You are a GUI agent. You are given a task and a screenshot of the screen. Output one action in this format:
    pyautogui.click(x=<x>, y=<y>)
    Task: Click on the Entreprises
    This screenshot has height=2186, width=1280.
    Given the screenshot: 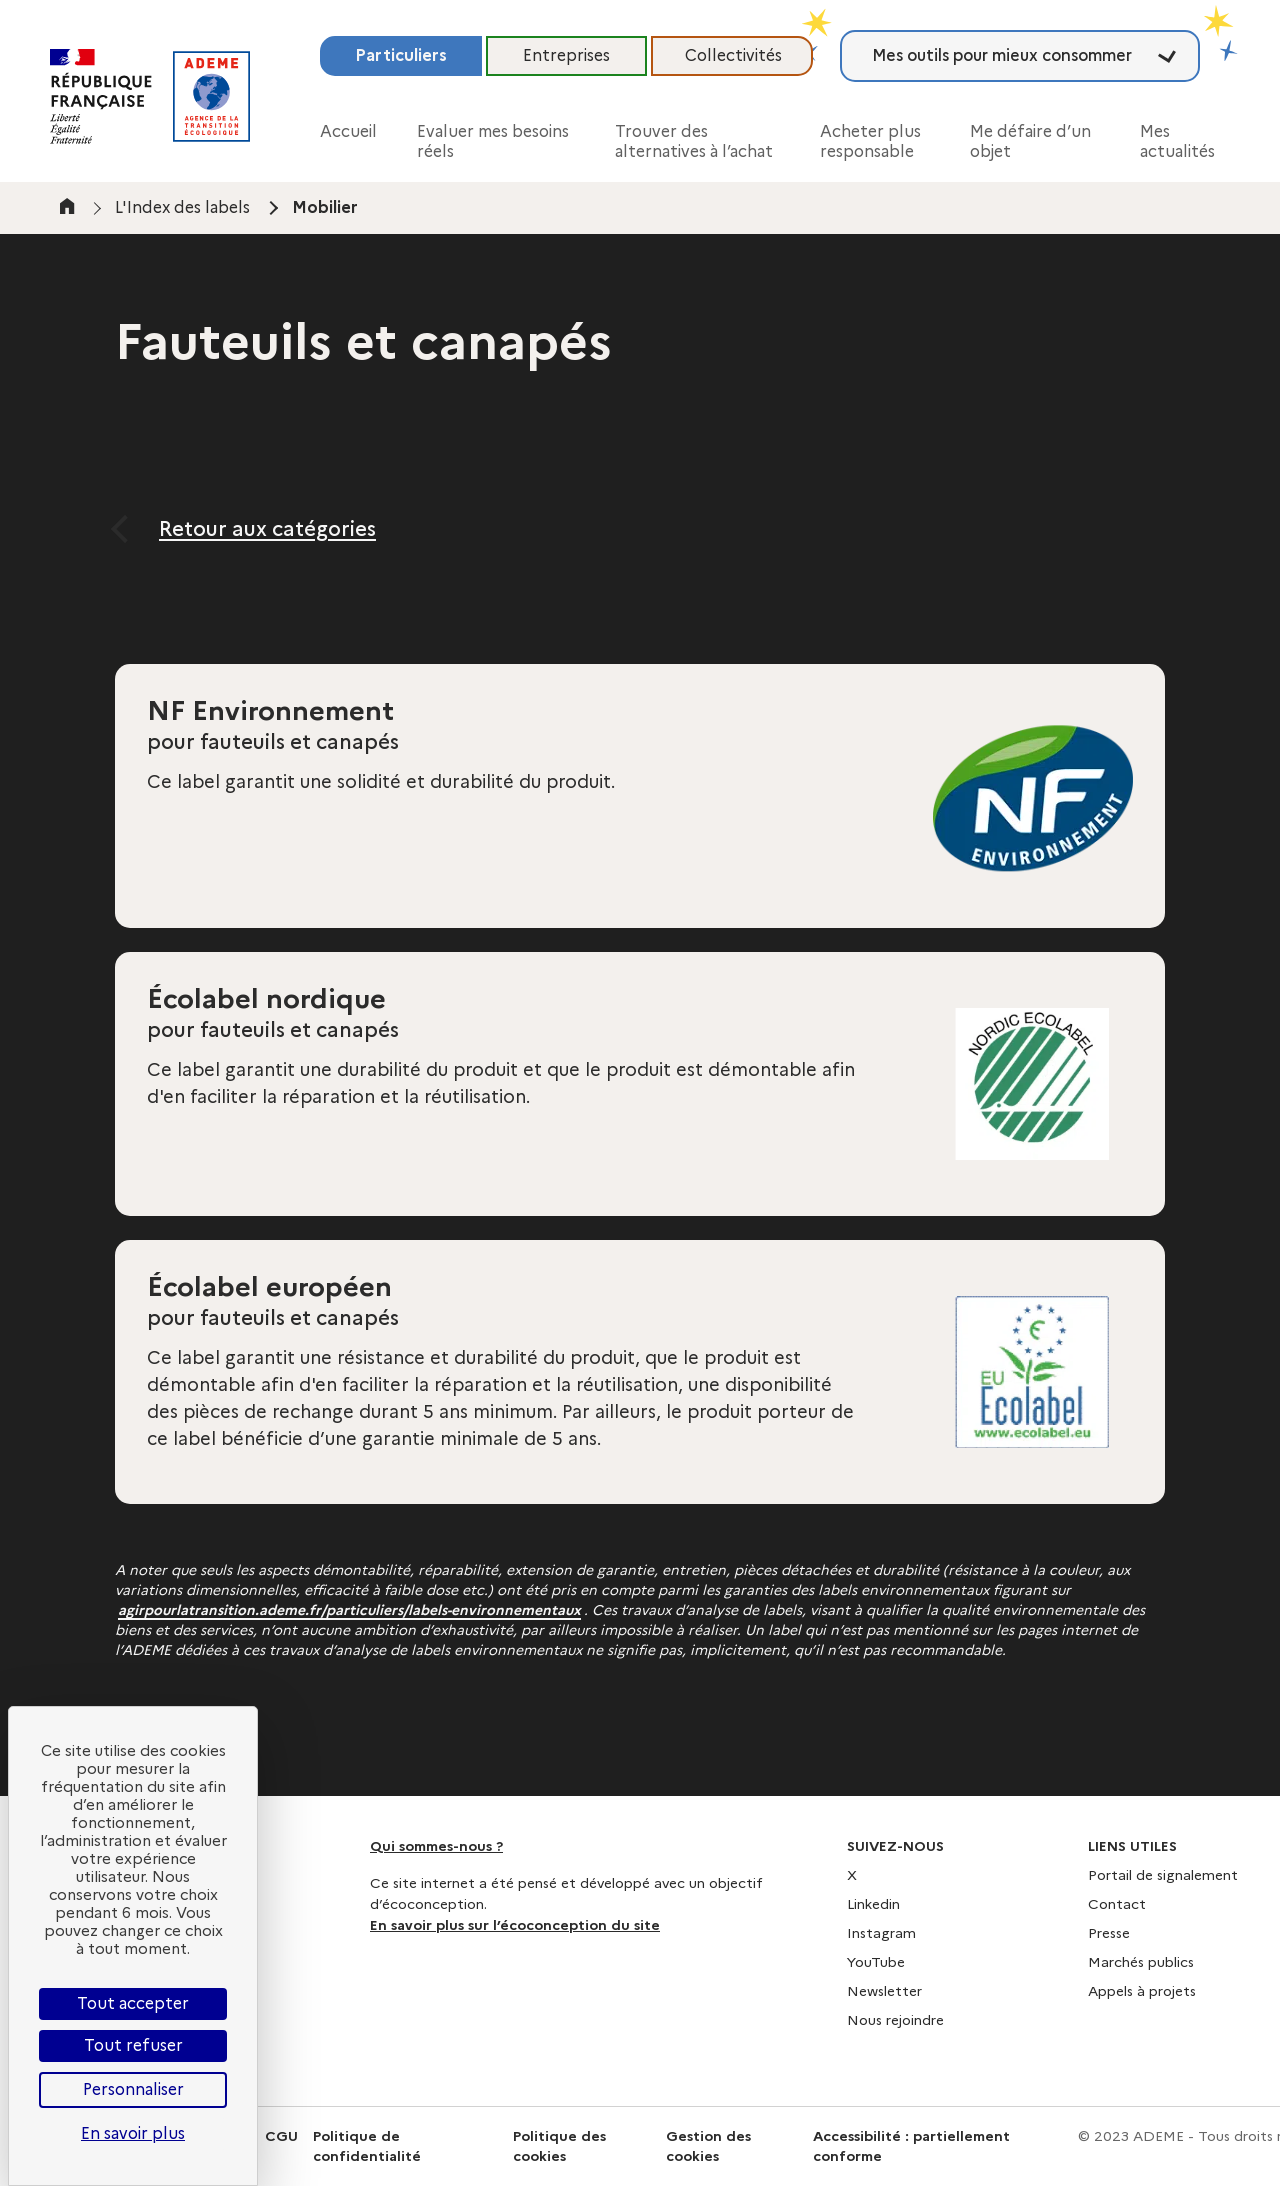 What is the action you would take?
    pyautogui.click(x=566, y=55)
    